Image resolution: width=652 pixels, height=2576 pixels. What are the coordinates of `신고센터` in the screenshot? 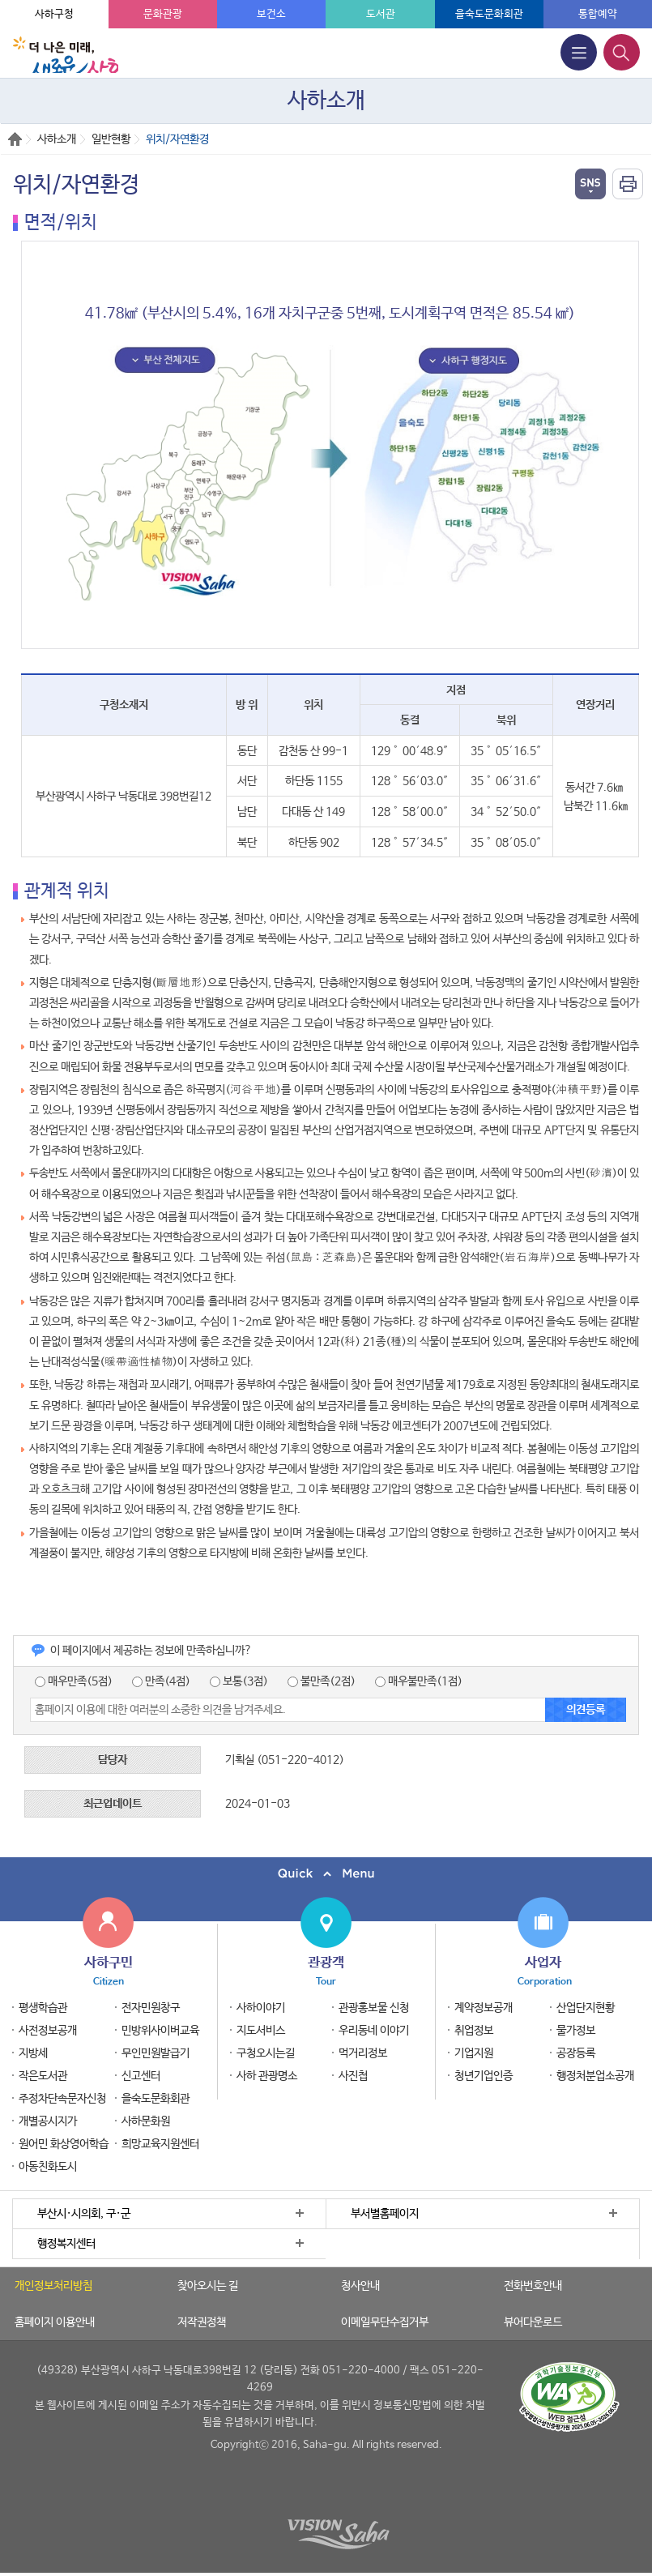 It's located at (140, 2076).